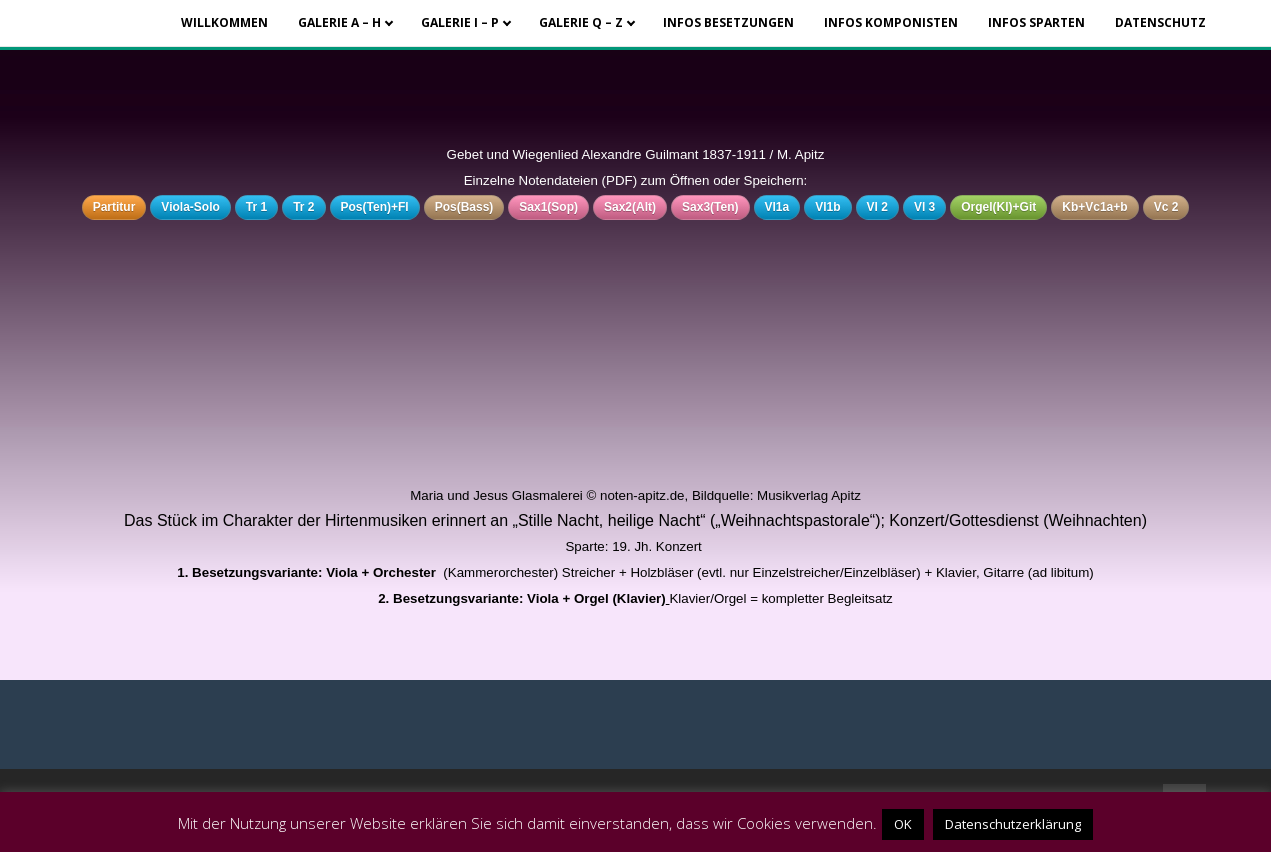 The image size is (1271, 852). Describe the element at coordinates (460, 22) in the screenshot. I see `Galerie I – P` at that location.